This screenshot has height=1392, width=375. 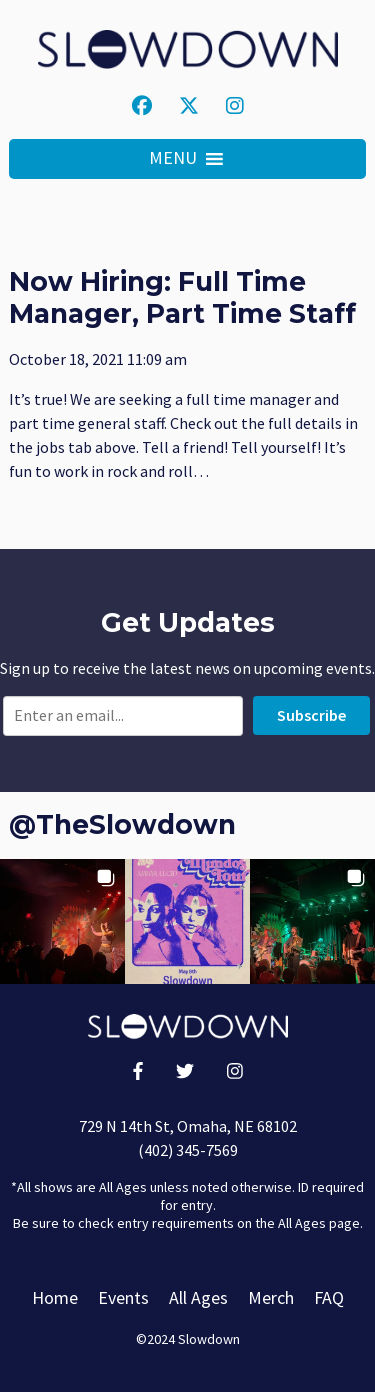 What do you see at coordinates (271, 1297) in the screenshot?
I see `Merch` at bounding box center [271, 1297].